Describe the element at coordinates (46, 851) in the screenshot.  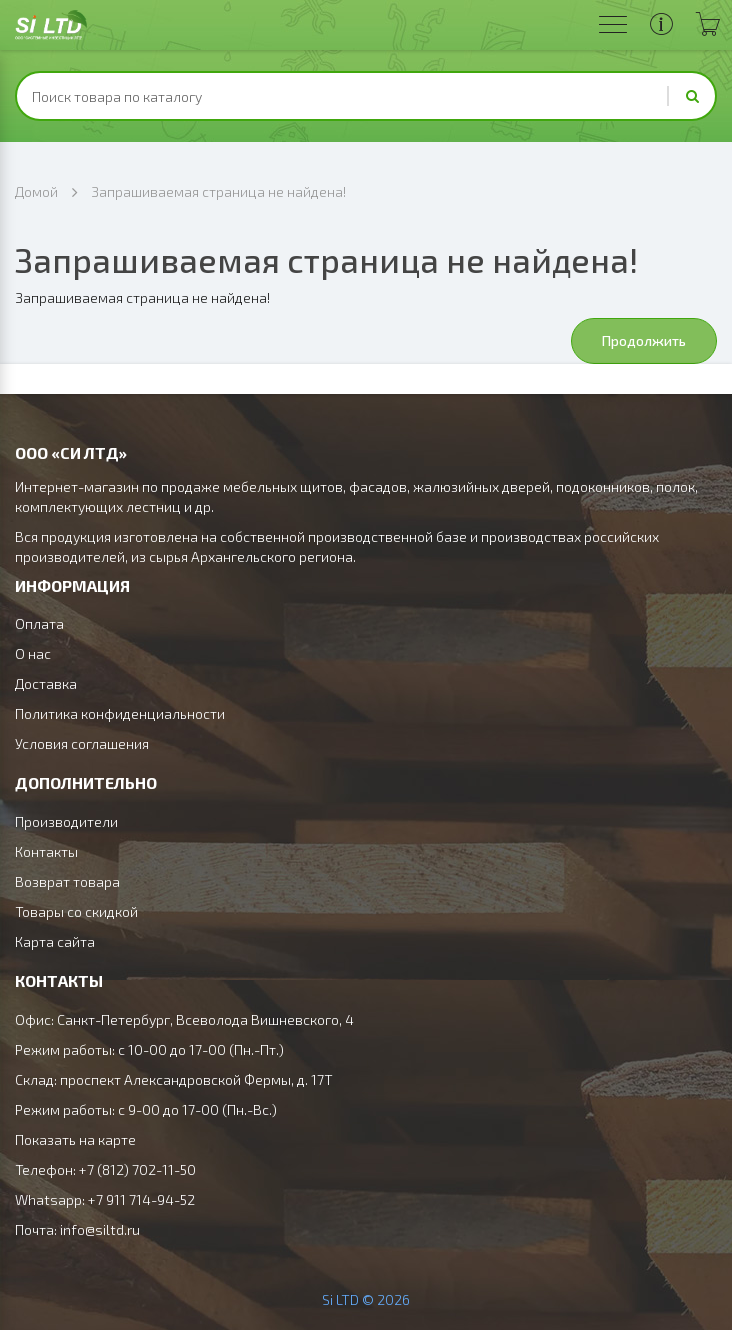
I see `Контакты` at that location.